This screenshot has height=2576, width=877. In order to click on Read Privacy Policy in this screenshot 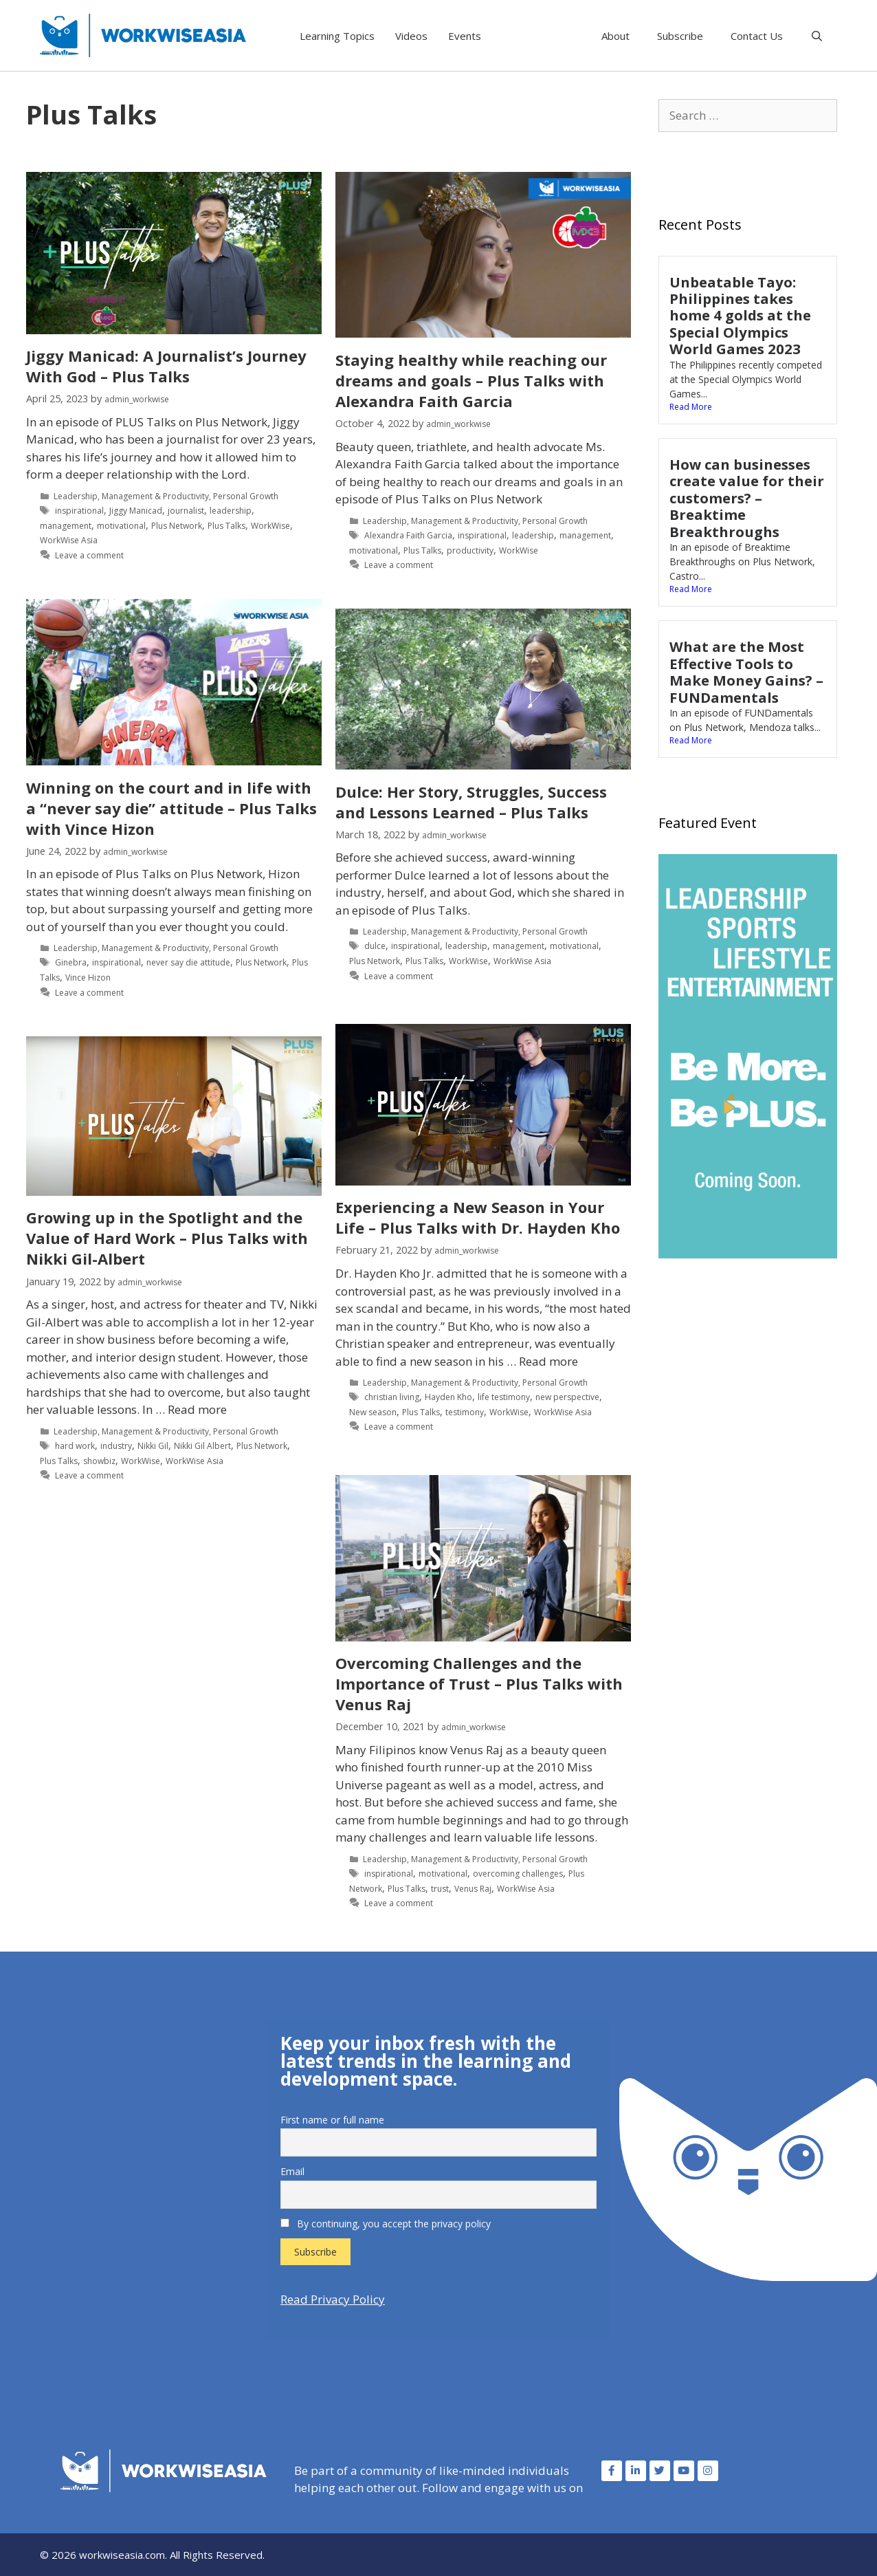, I will do `click(332, 2299)`.